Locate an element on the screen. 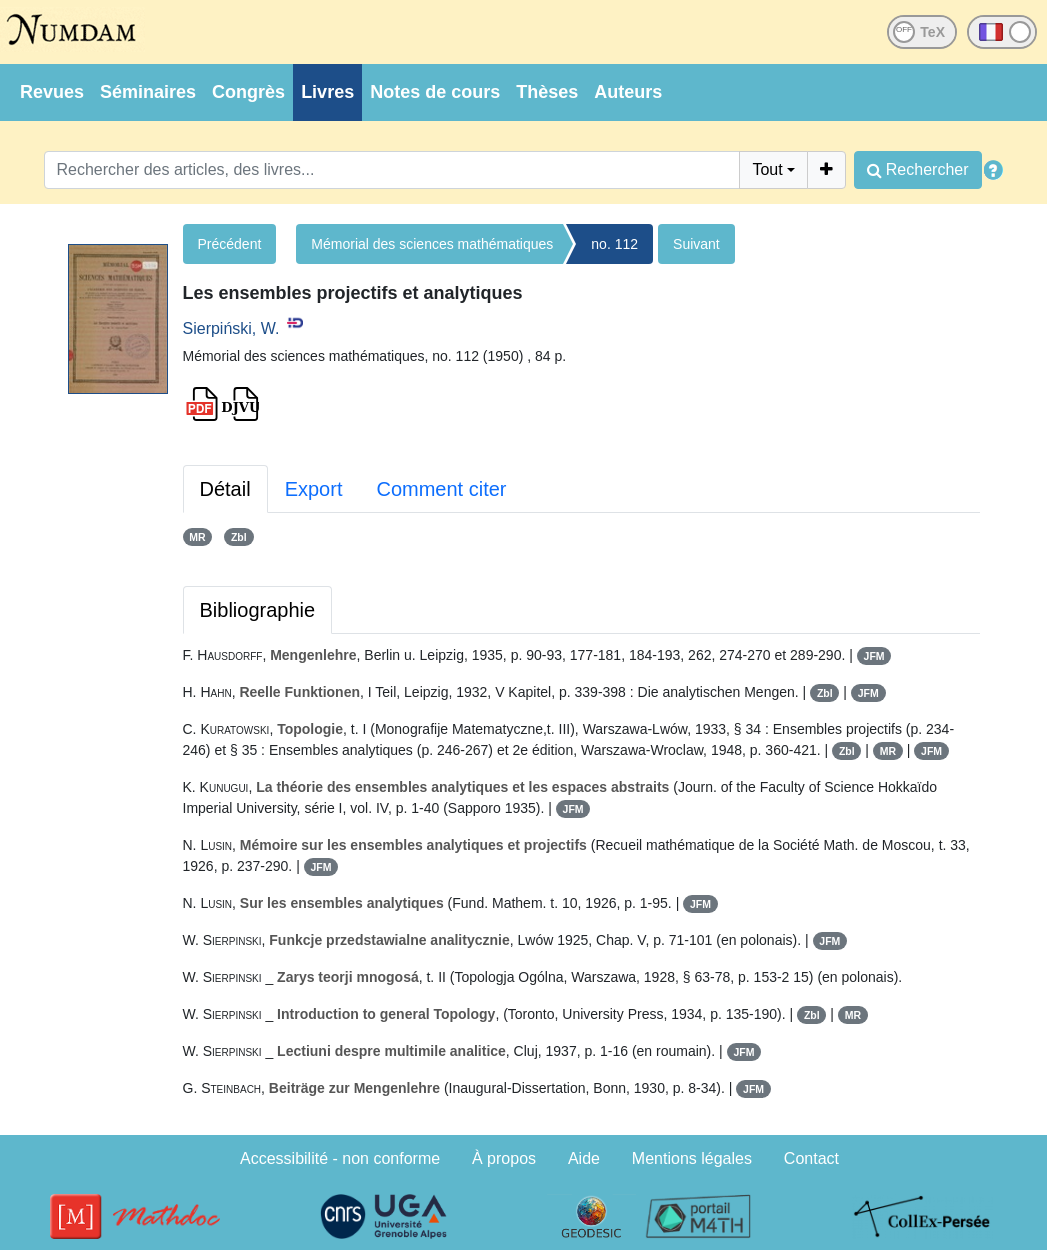 The width and height of the screenshot is (1047, 1250). Suivant is located at coordinates (696, 244).